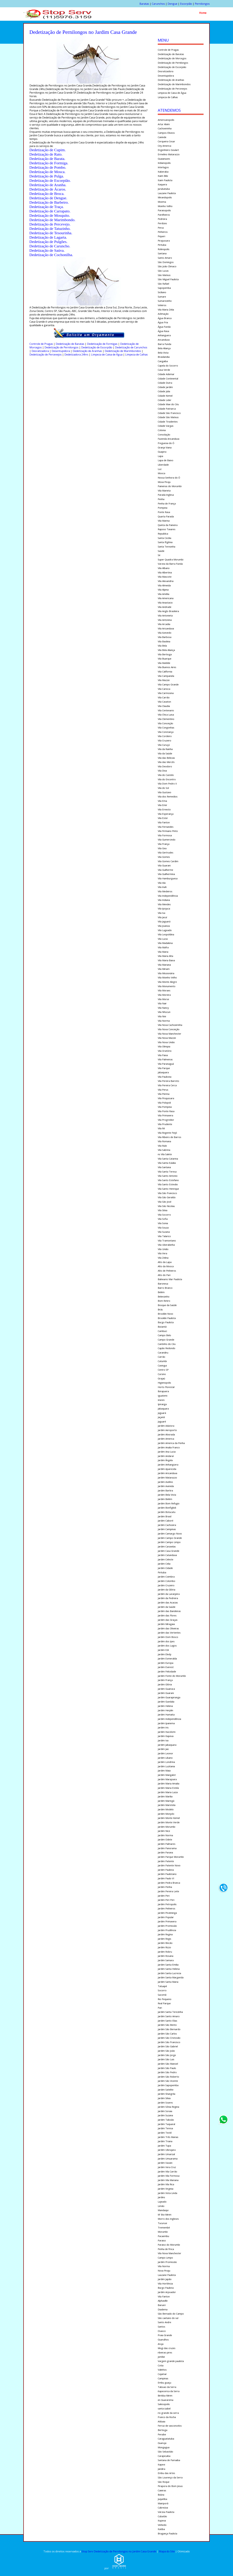 This screenshot has height=2576, width=233. What do you see at coordinates (170, 1533) in the screenshot?
I see `Jardim Camargo Novo` at bounding box center [170, 1533].